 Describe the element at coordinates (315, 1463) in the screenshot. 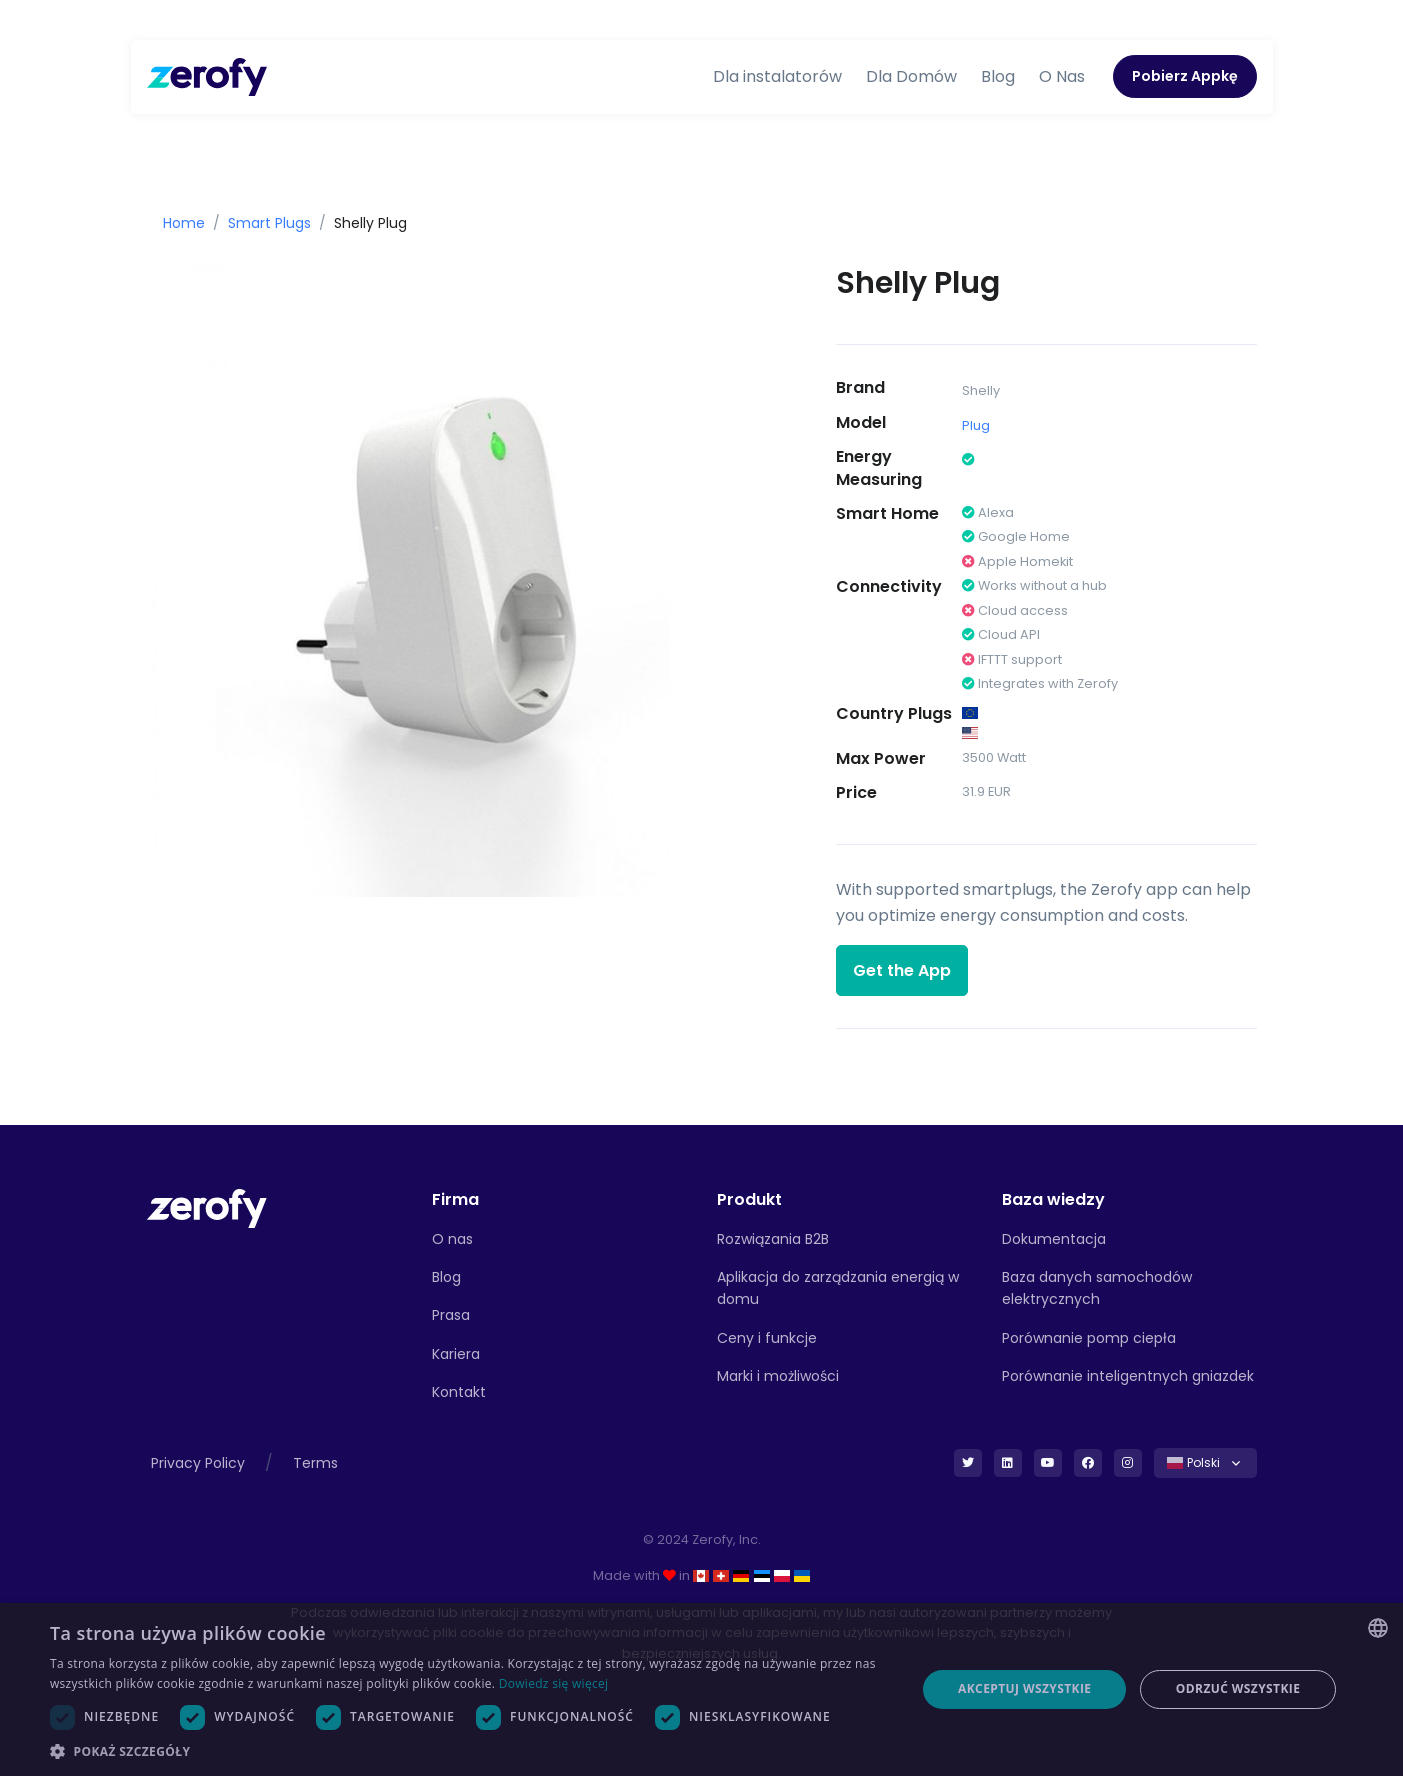

I see `Terms` at that location.